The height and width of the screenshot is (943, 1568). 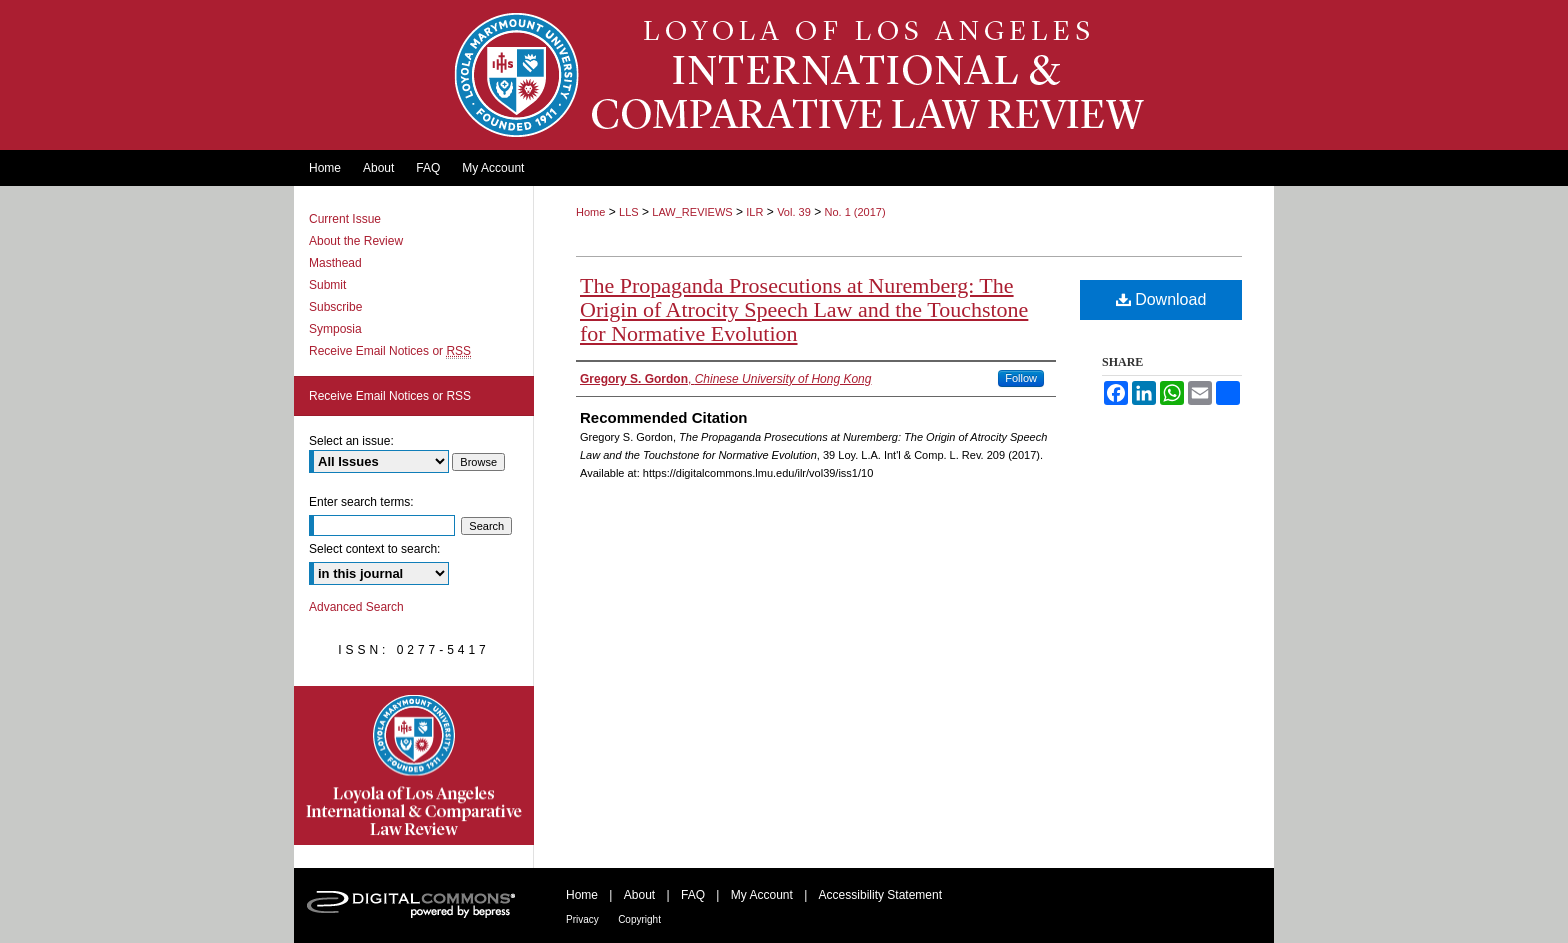 What do you see at coordinates (1021, 378) in the screenshot?
I see `Follow` at bounding box center [1021, 378].